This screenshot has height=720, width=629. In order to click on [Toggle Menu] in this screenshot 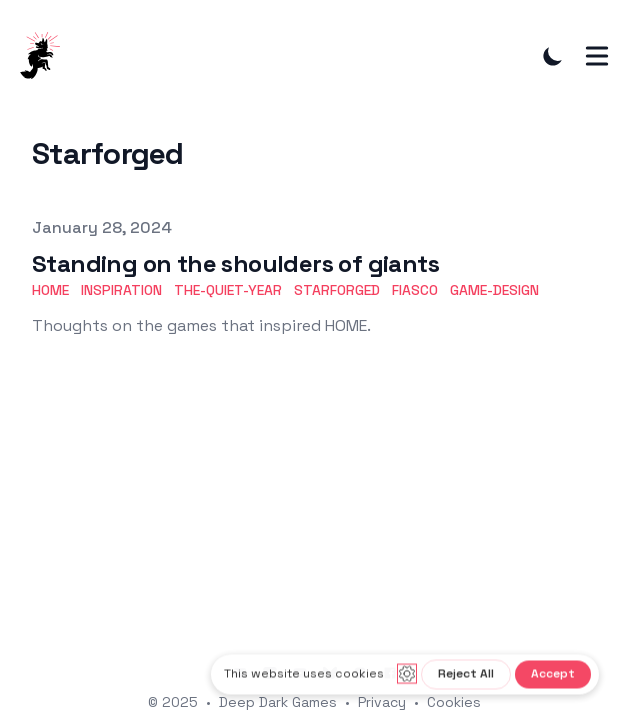, I will do `click(597, 56)`.